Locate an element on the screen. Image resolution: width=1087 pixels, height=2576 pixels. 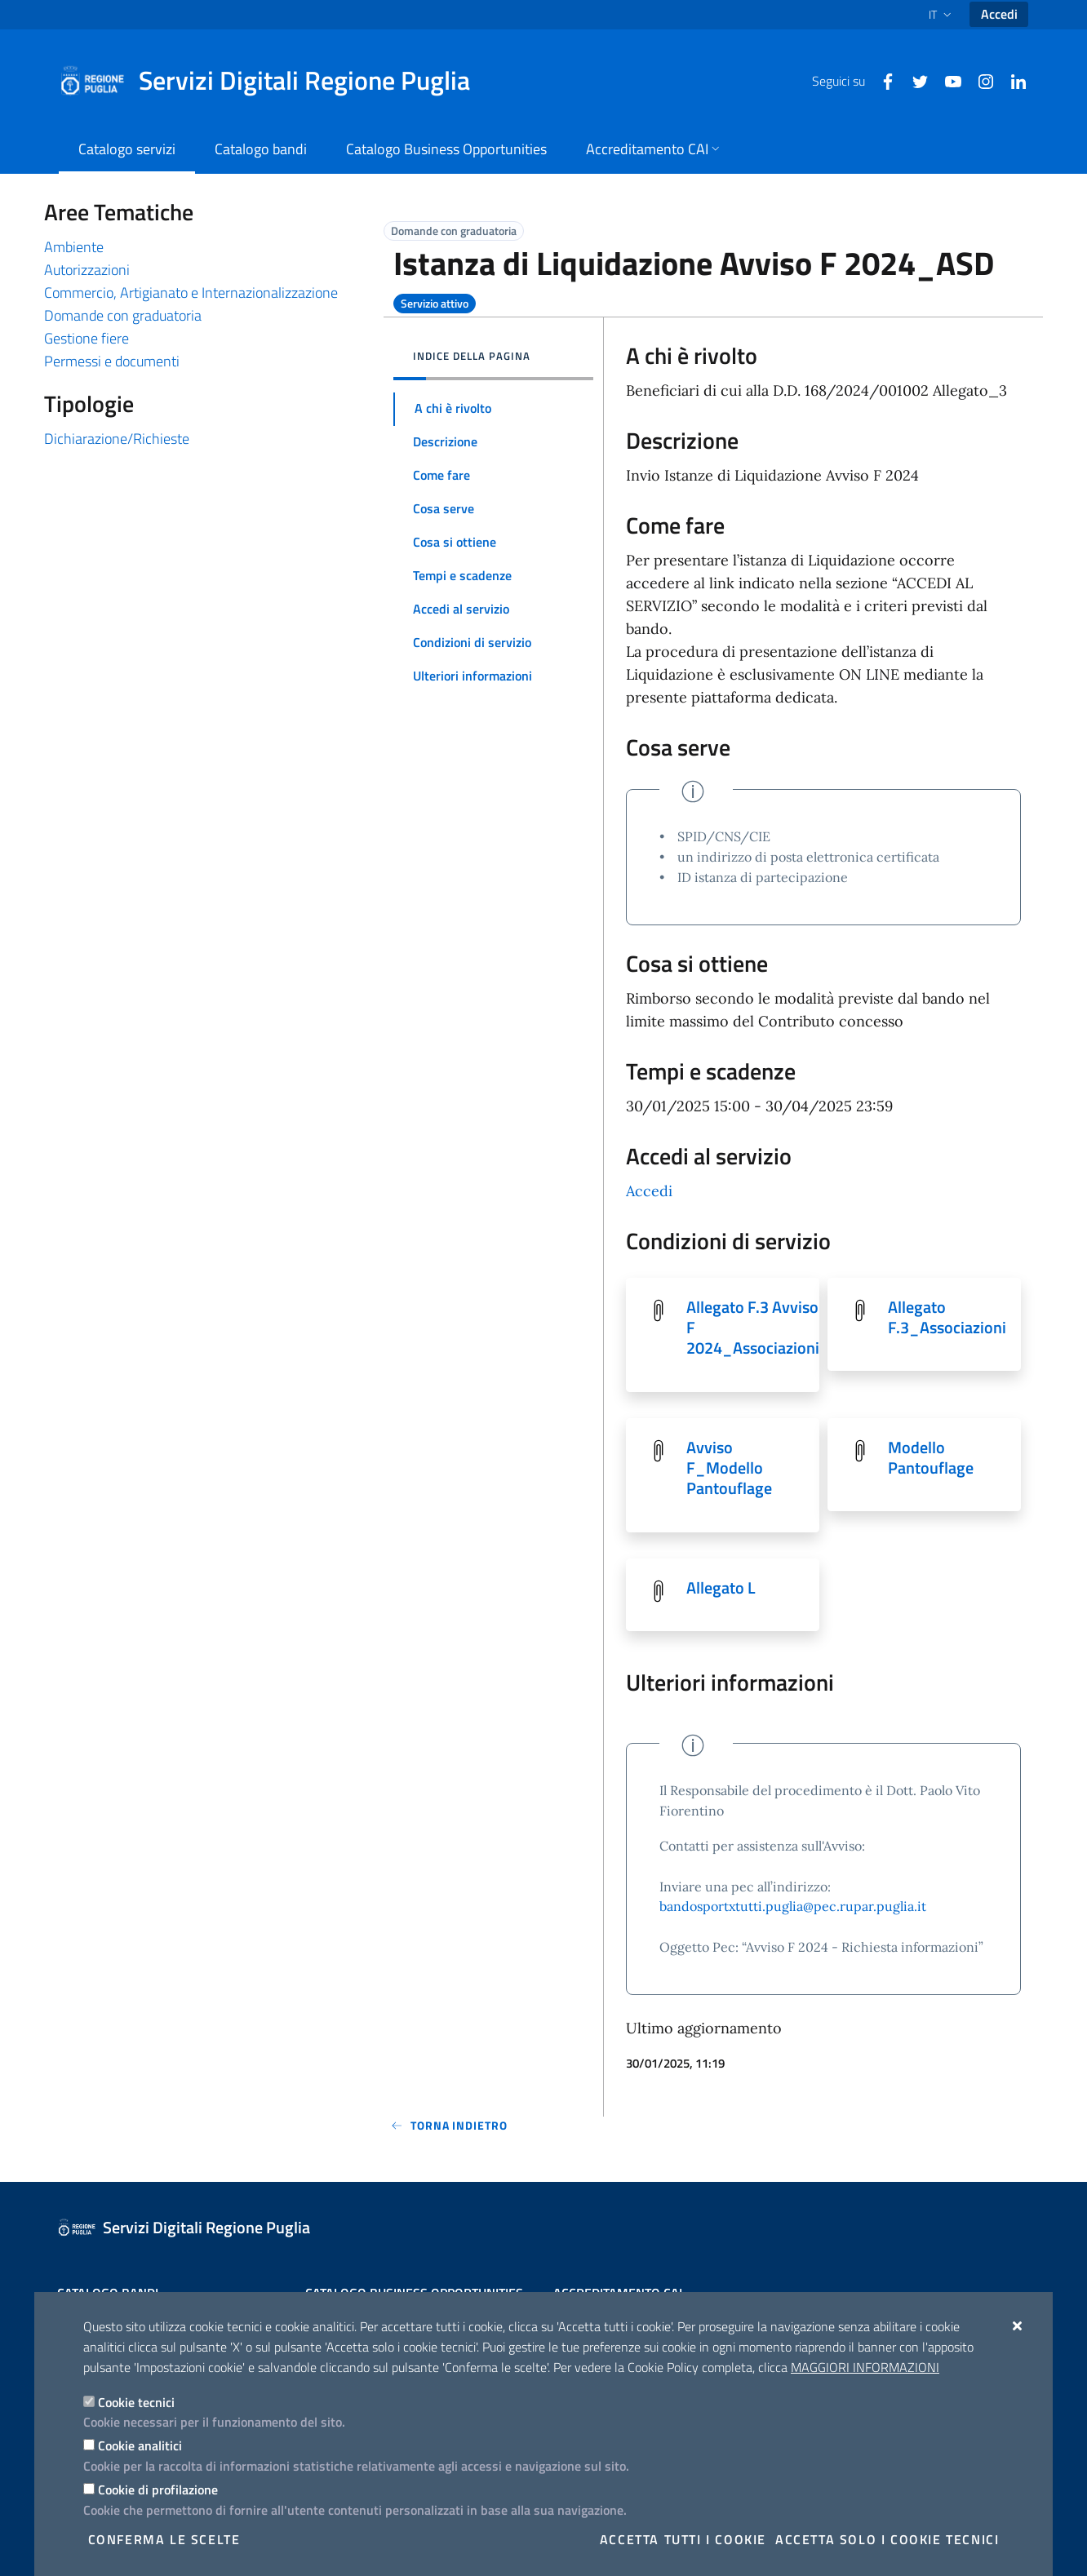
Accedi is located at coordinates (999, 14).